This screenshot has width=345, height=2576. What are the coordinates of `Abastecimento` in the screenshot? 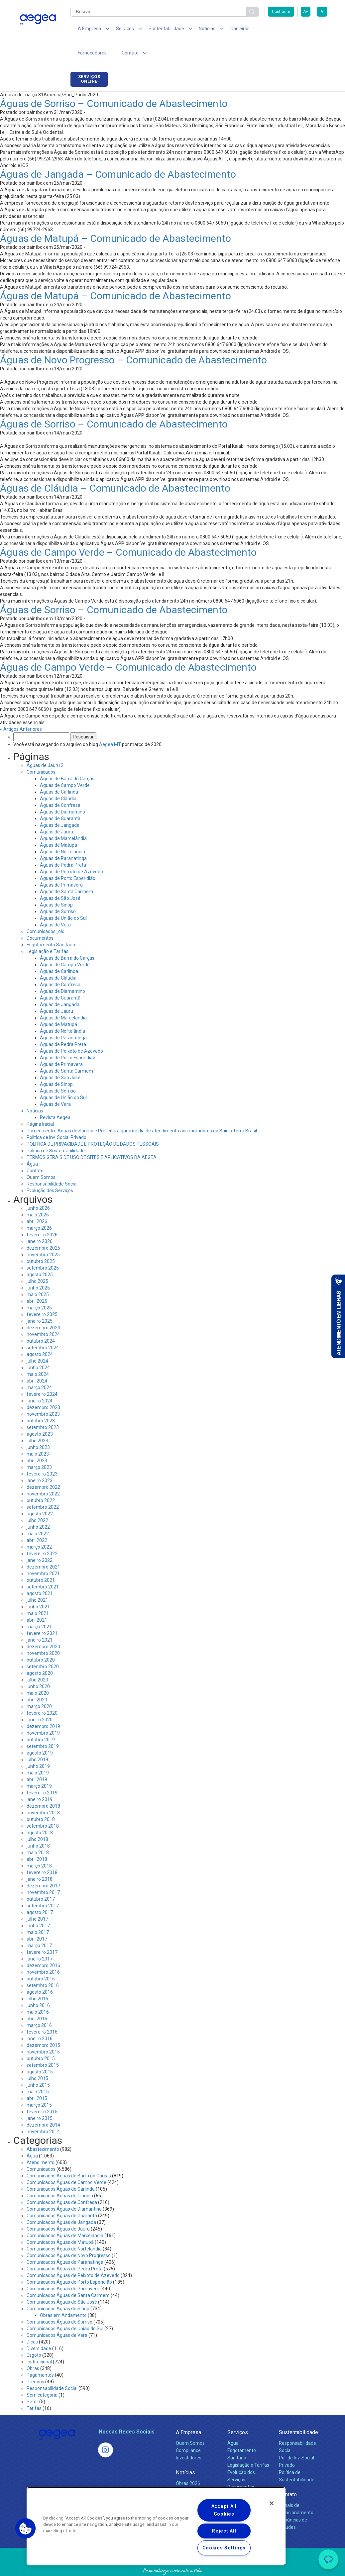 It's located at (43, 2127).